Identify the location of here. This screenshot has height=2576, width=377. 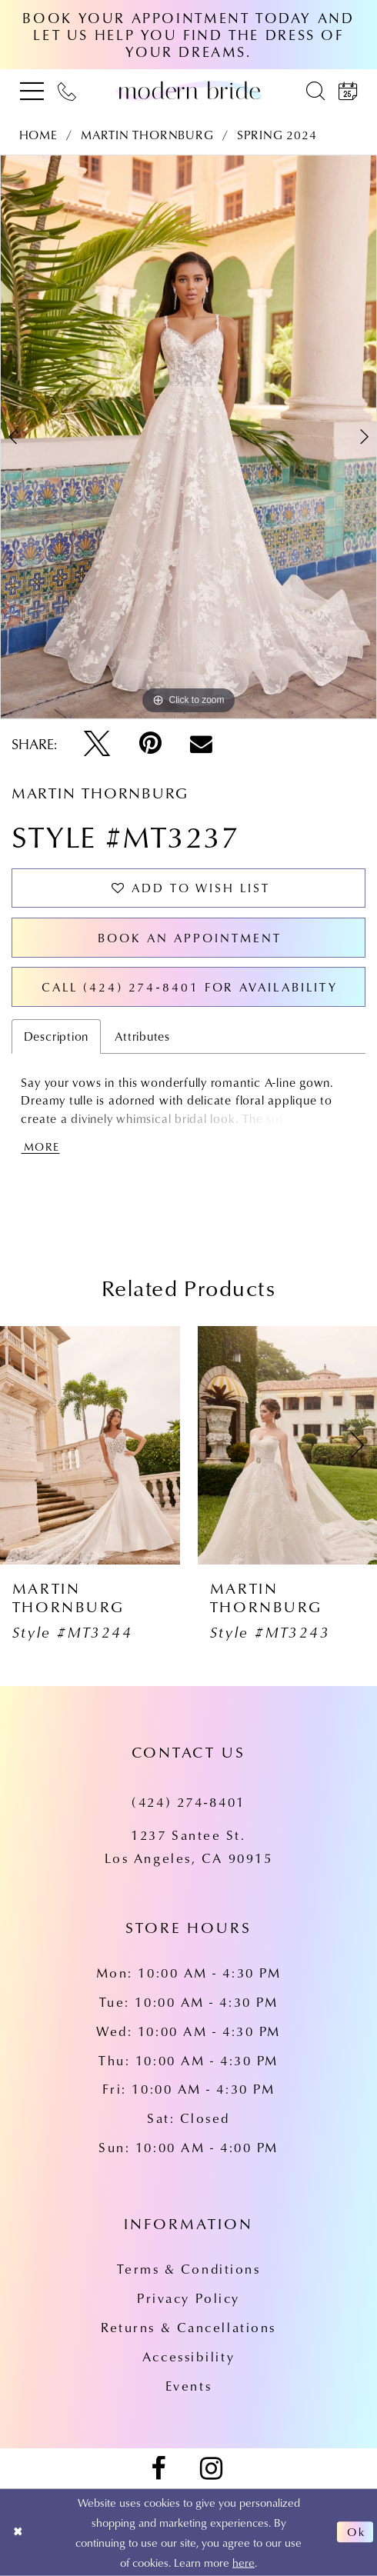
(243, 2562).